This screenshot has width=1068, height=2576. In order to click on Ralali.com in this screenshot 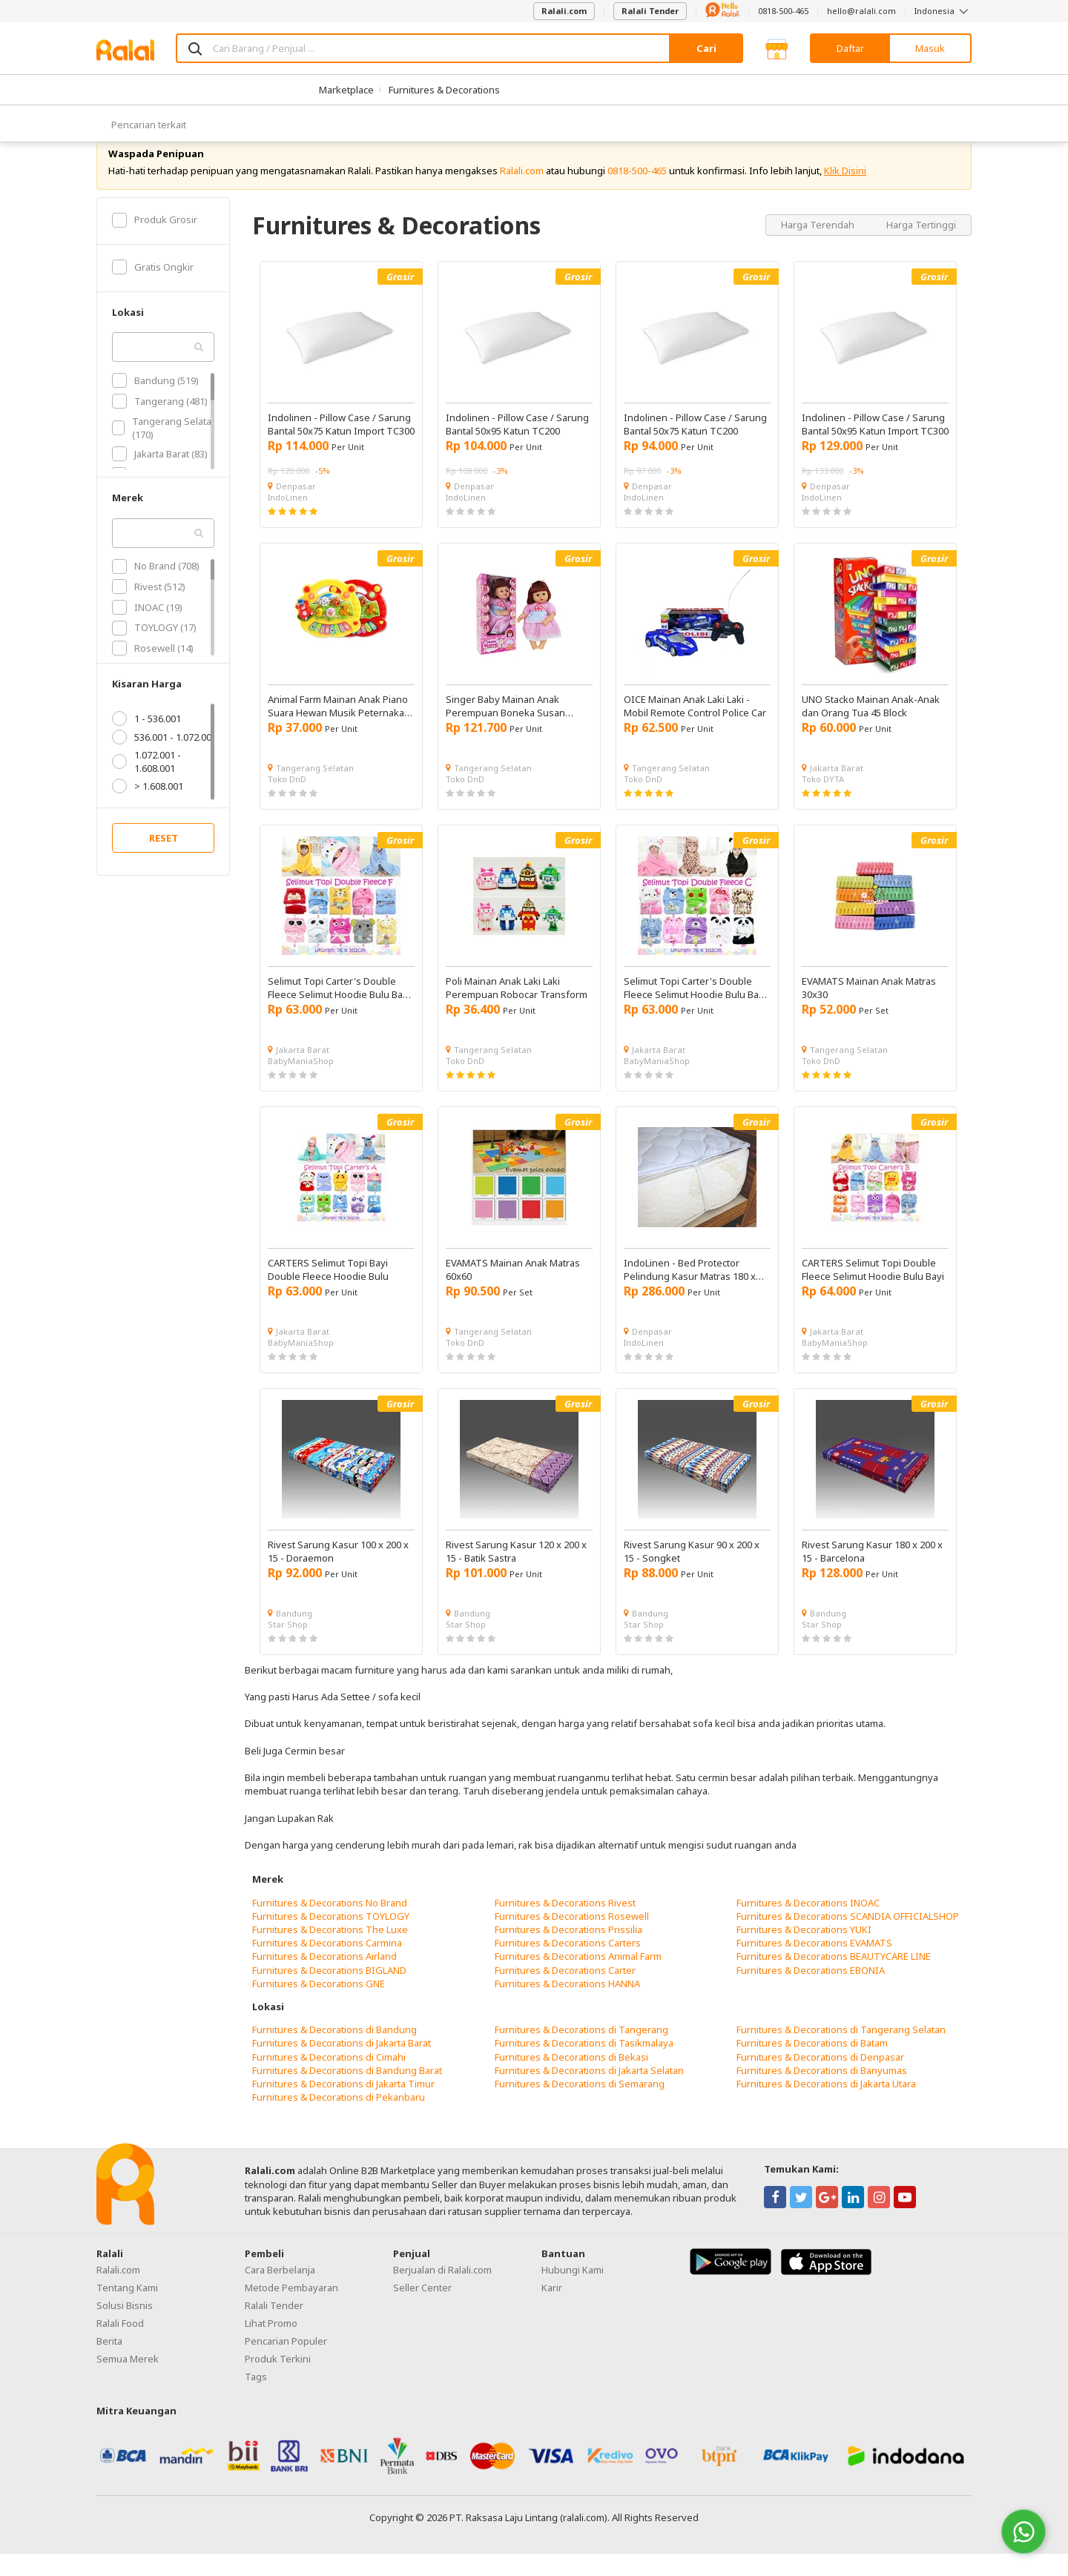, I will do `click(564, 10)`.